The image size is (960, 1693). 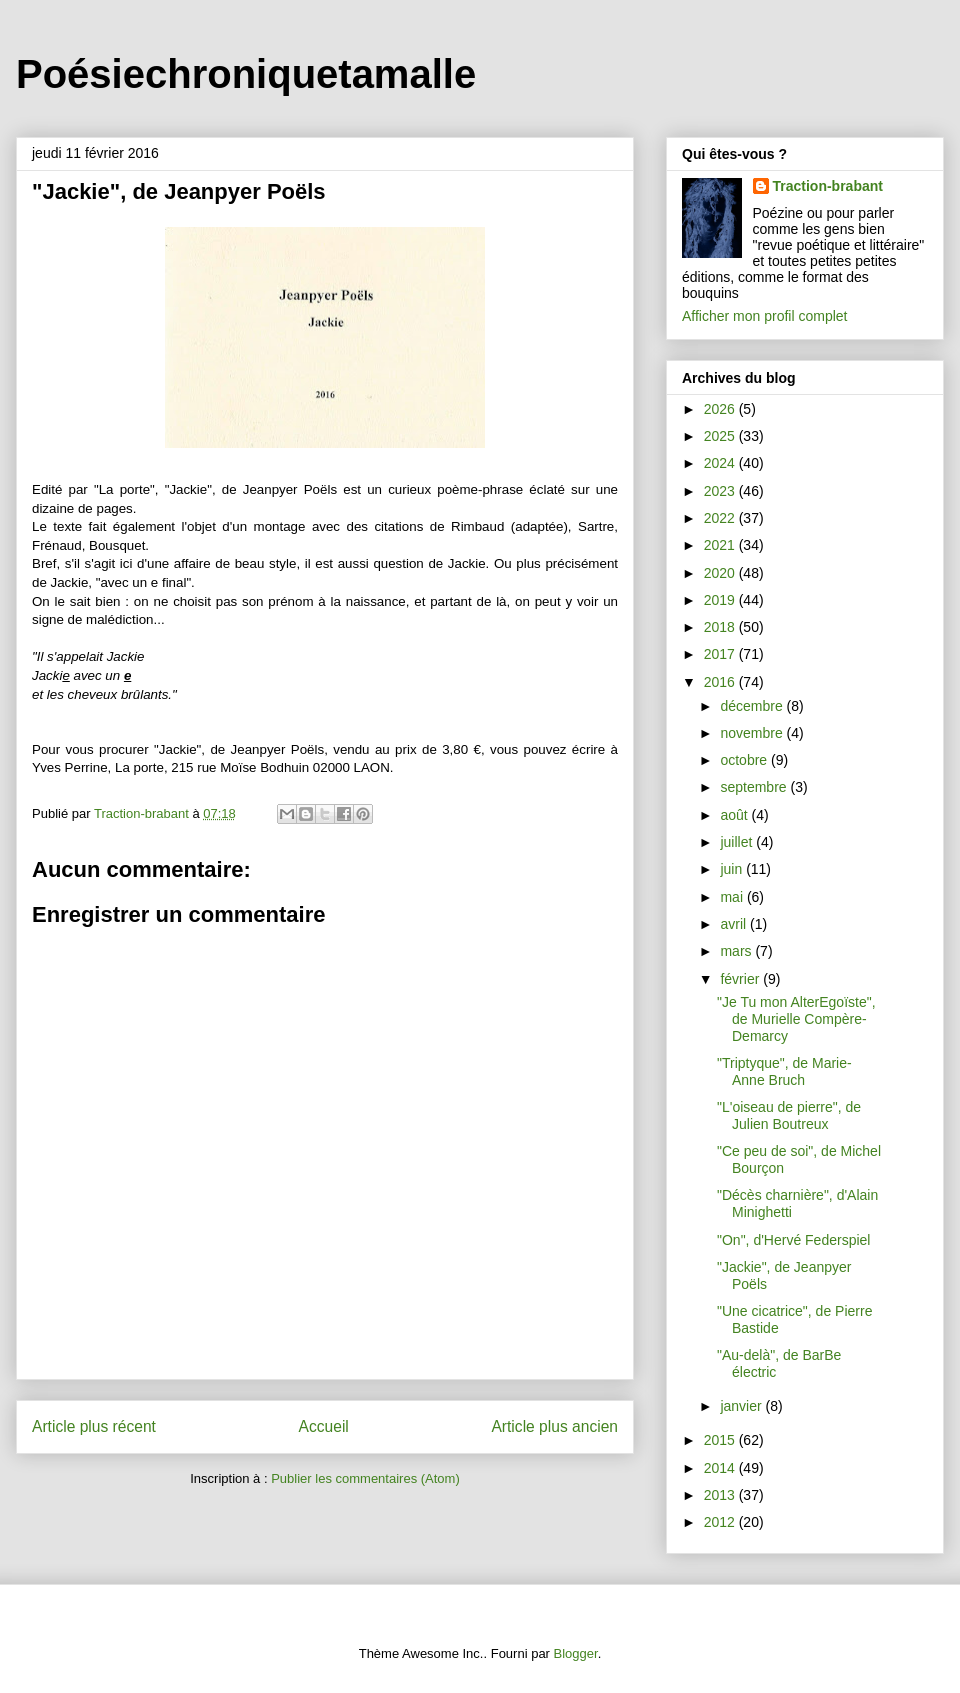 I want to click on "Triptyque", de Marie-Anne Bruch, so click(x=784, y=1071).